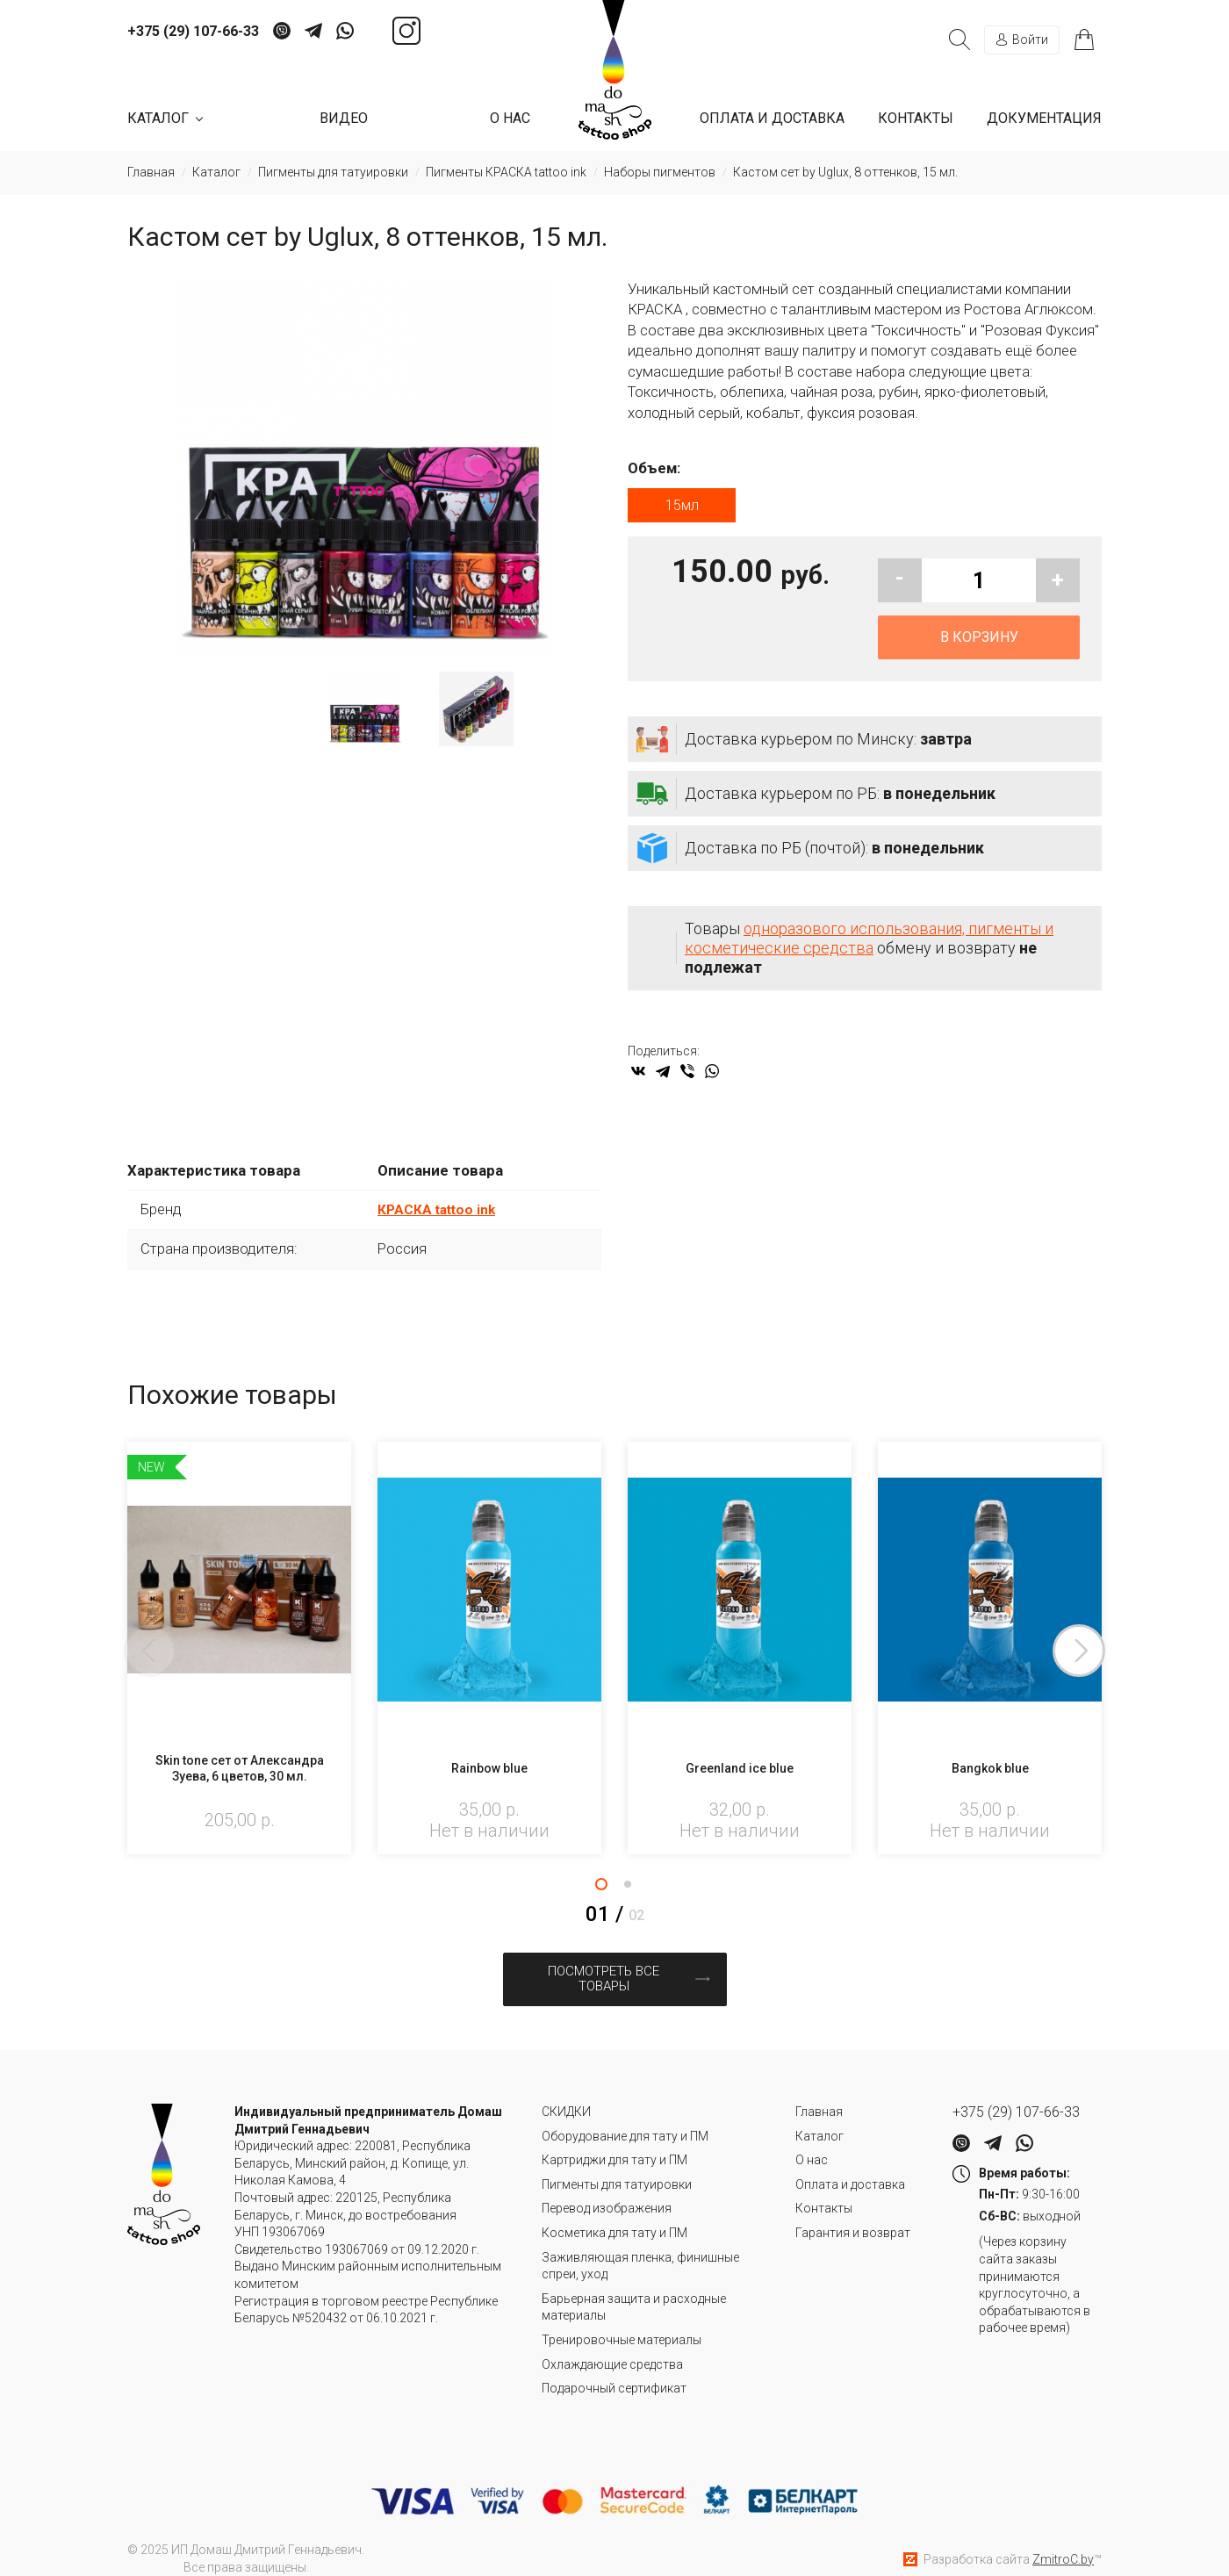 The image size is (1229, 2576). Describe the element at coordinates (510, 118) in the screenshot. I see `О нас` at that location.